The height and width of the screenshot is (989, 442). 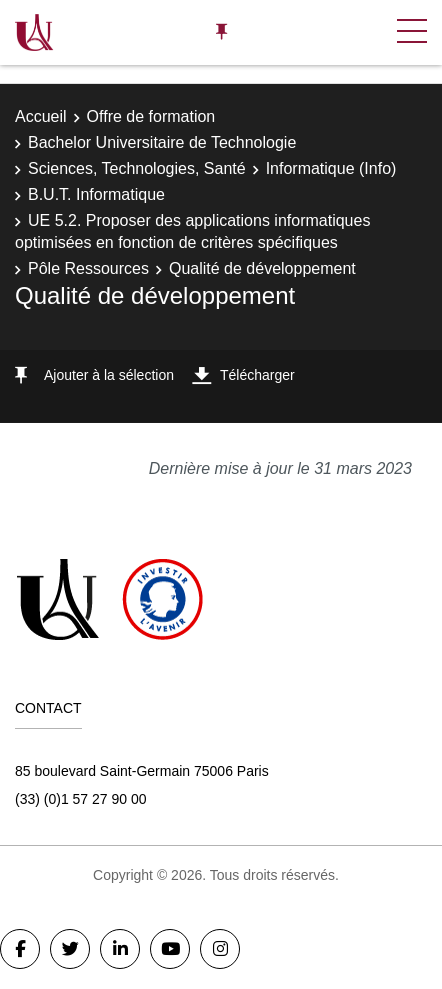 What do you see at coordinates (96, 194) in the screenshot?
I see `B.U.T. Informatique` at bounding box center [96, 194].